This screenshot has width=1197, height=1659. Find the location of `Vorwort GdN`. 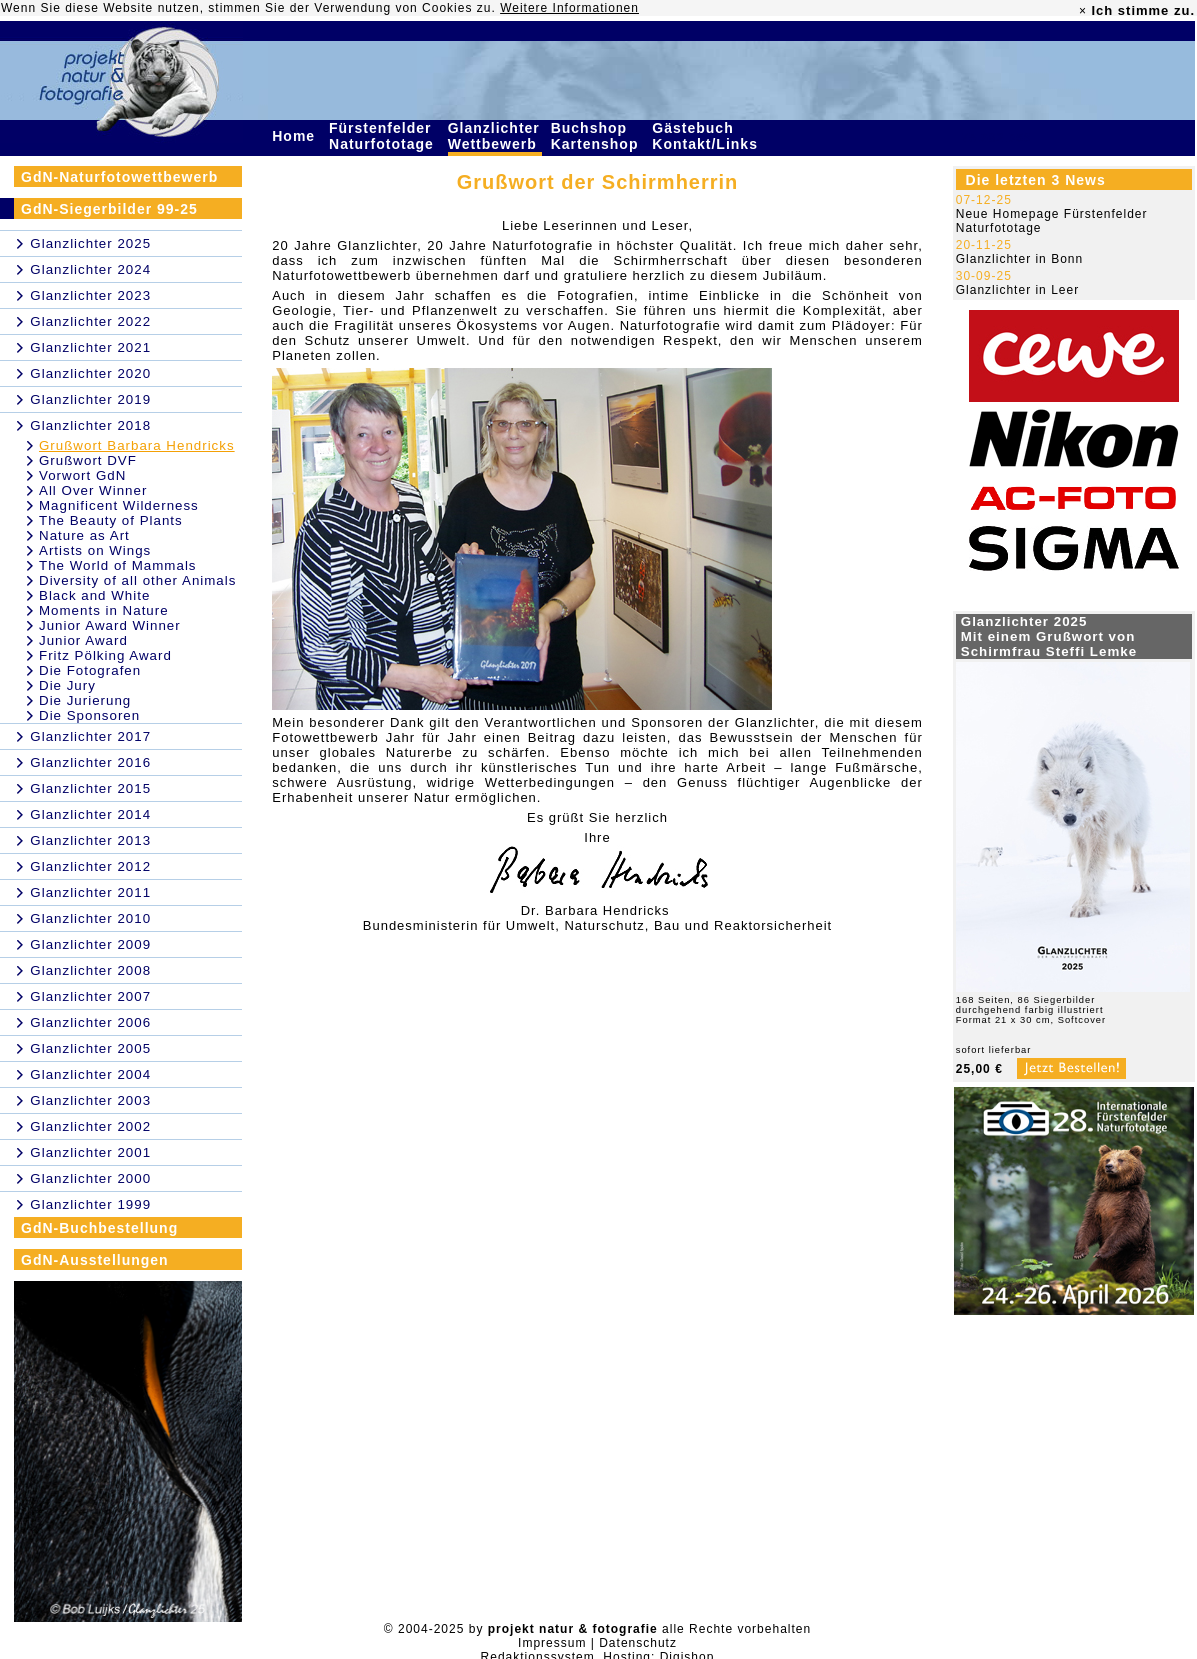

Vorwort GdN is located at coordinates (82, 475).